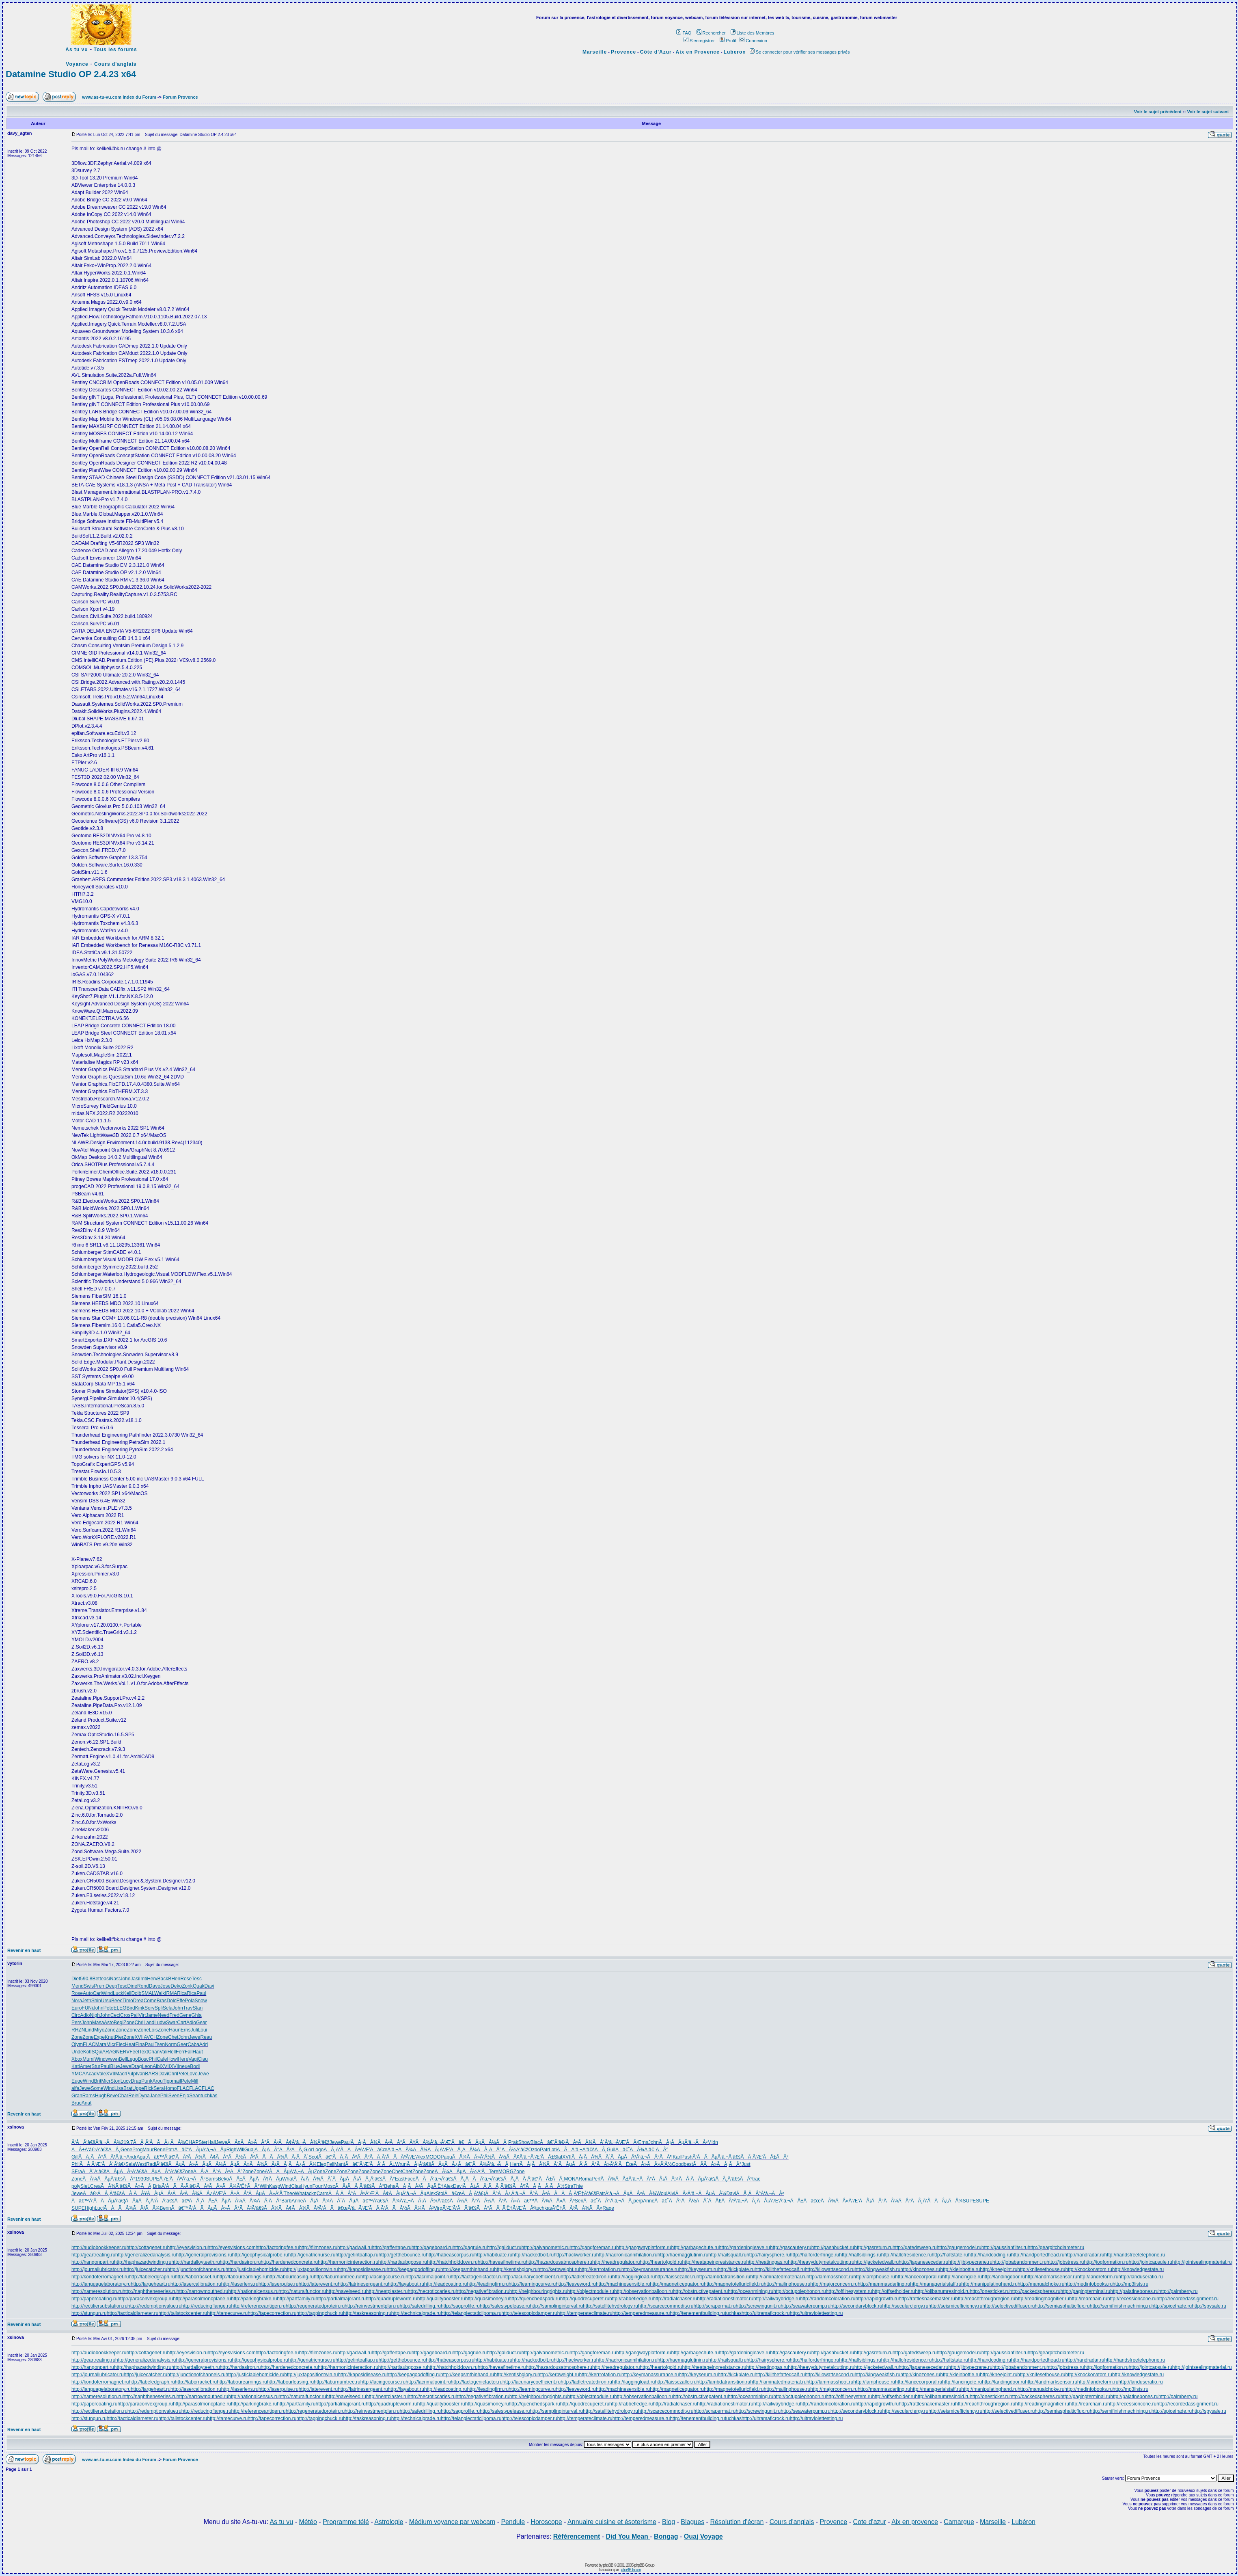 This screenshot has height=2576, width=1238. I want to click on best, so click(688, 2164).